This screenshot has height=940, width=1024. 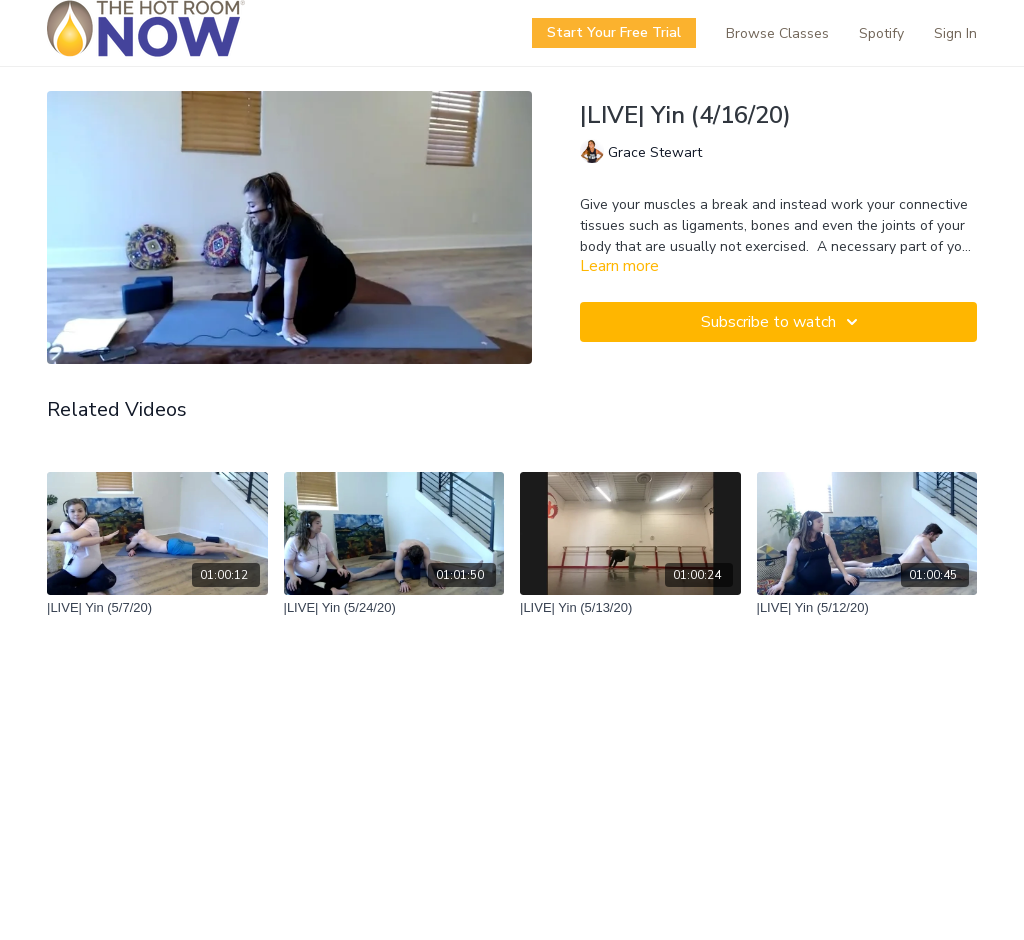 I want to click on Sign In, so click(x=955, y=33).